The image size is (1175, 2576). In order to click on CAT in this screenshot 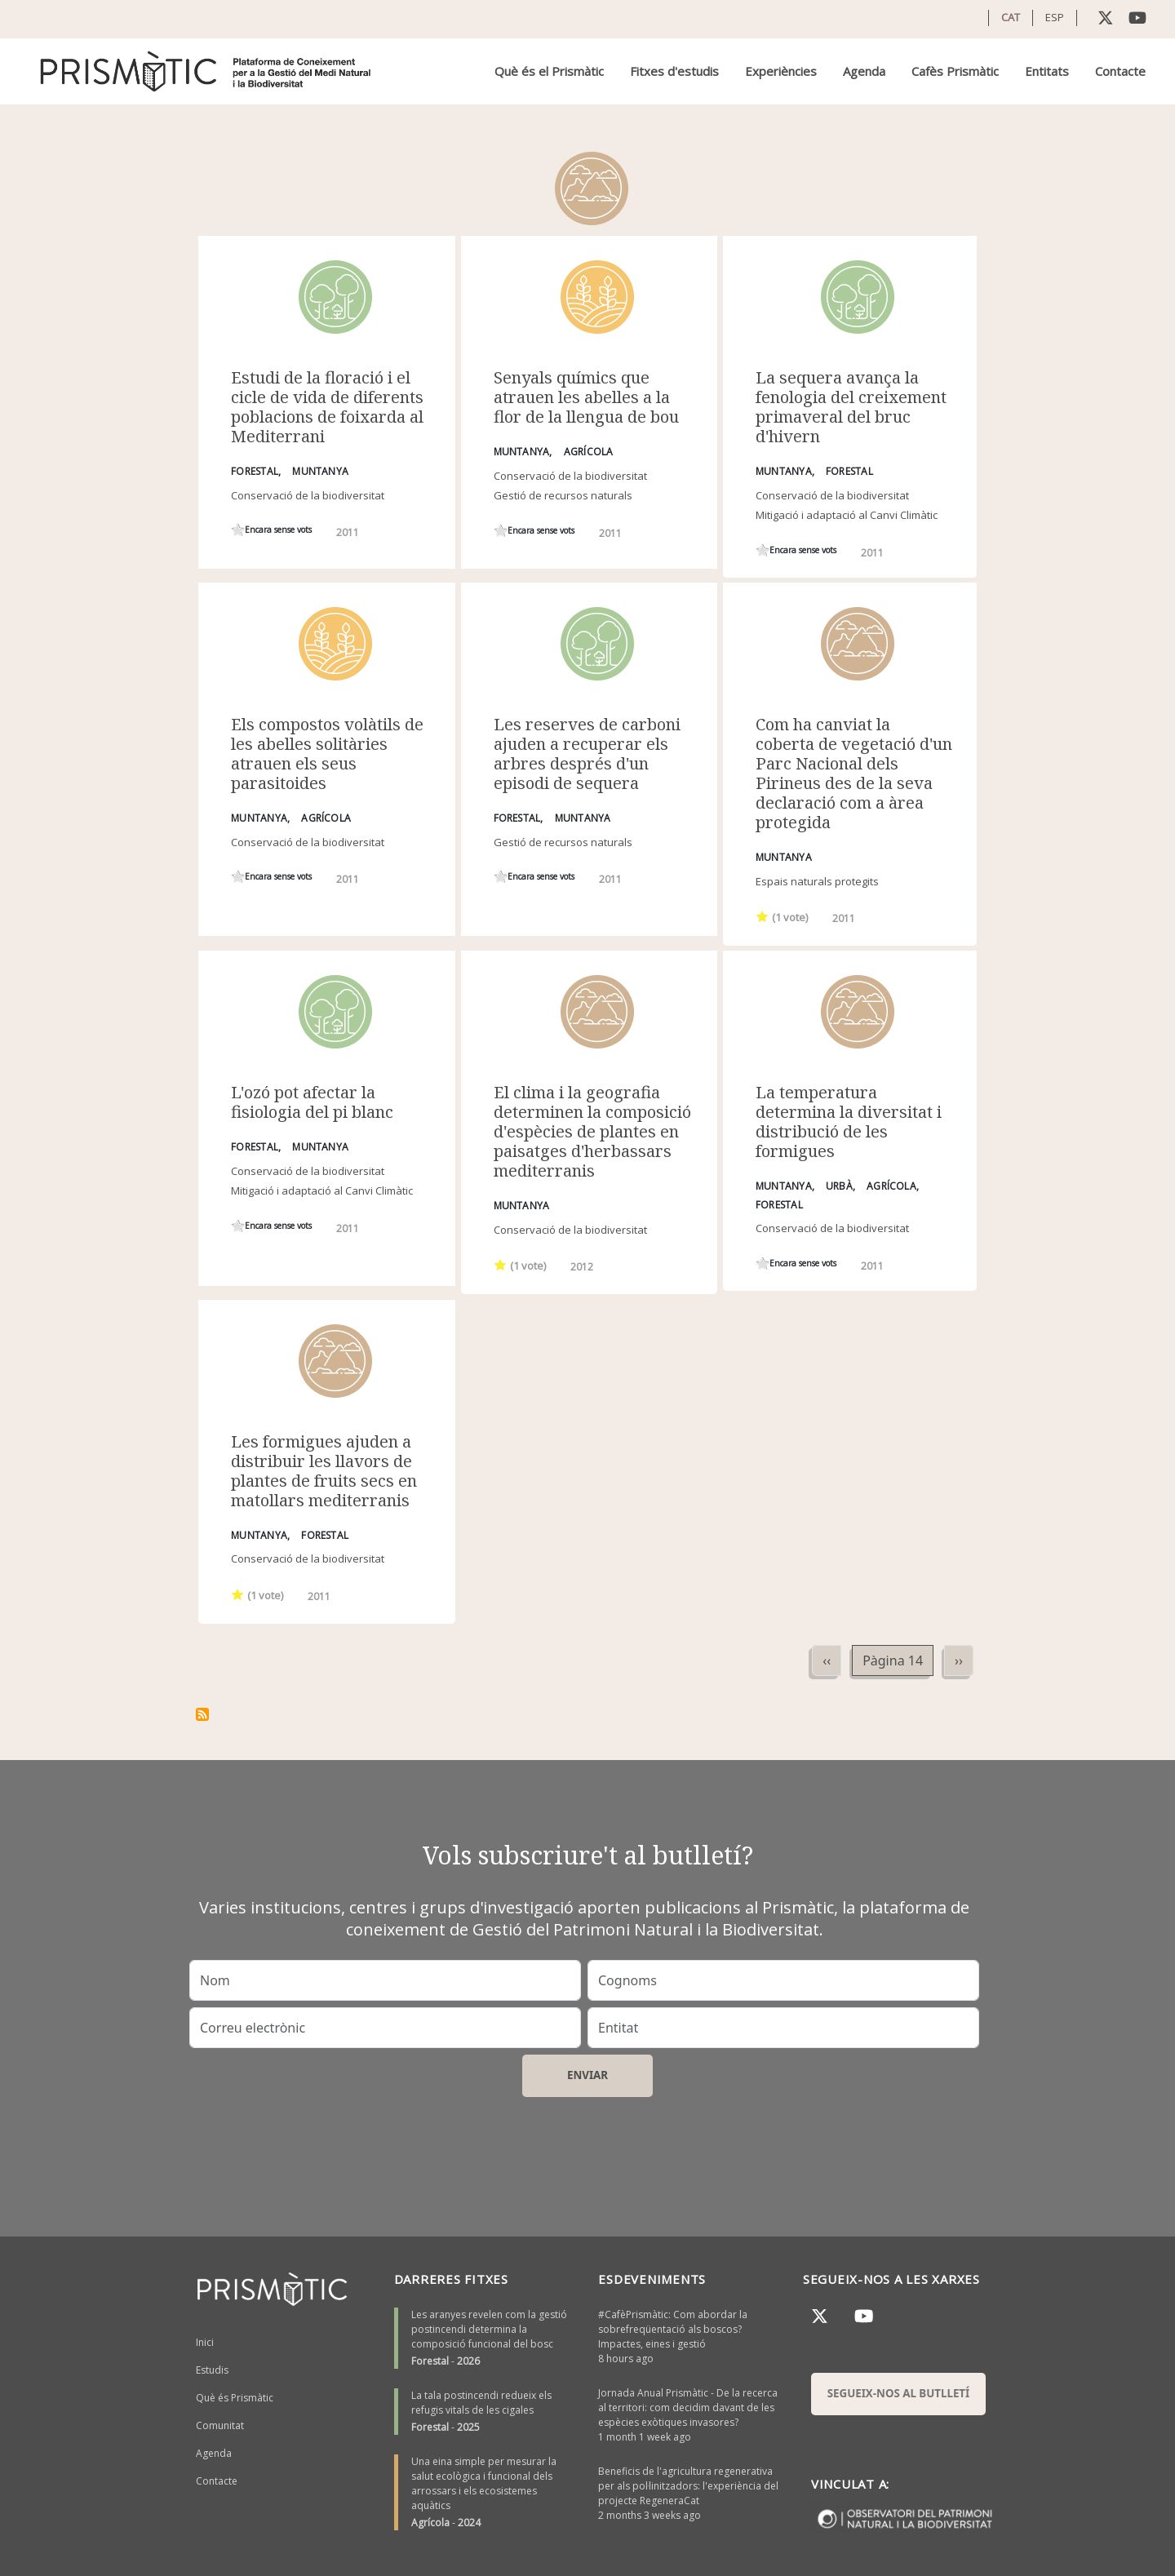, I will do `click(1010, 17)`.